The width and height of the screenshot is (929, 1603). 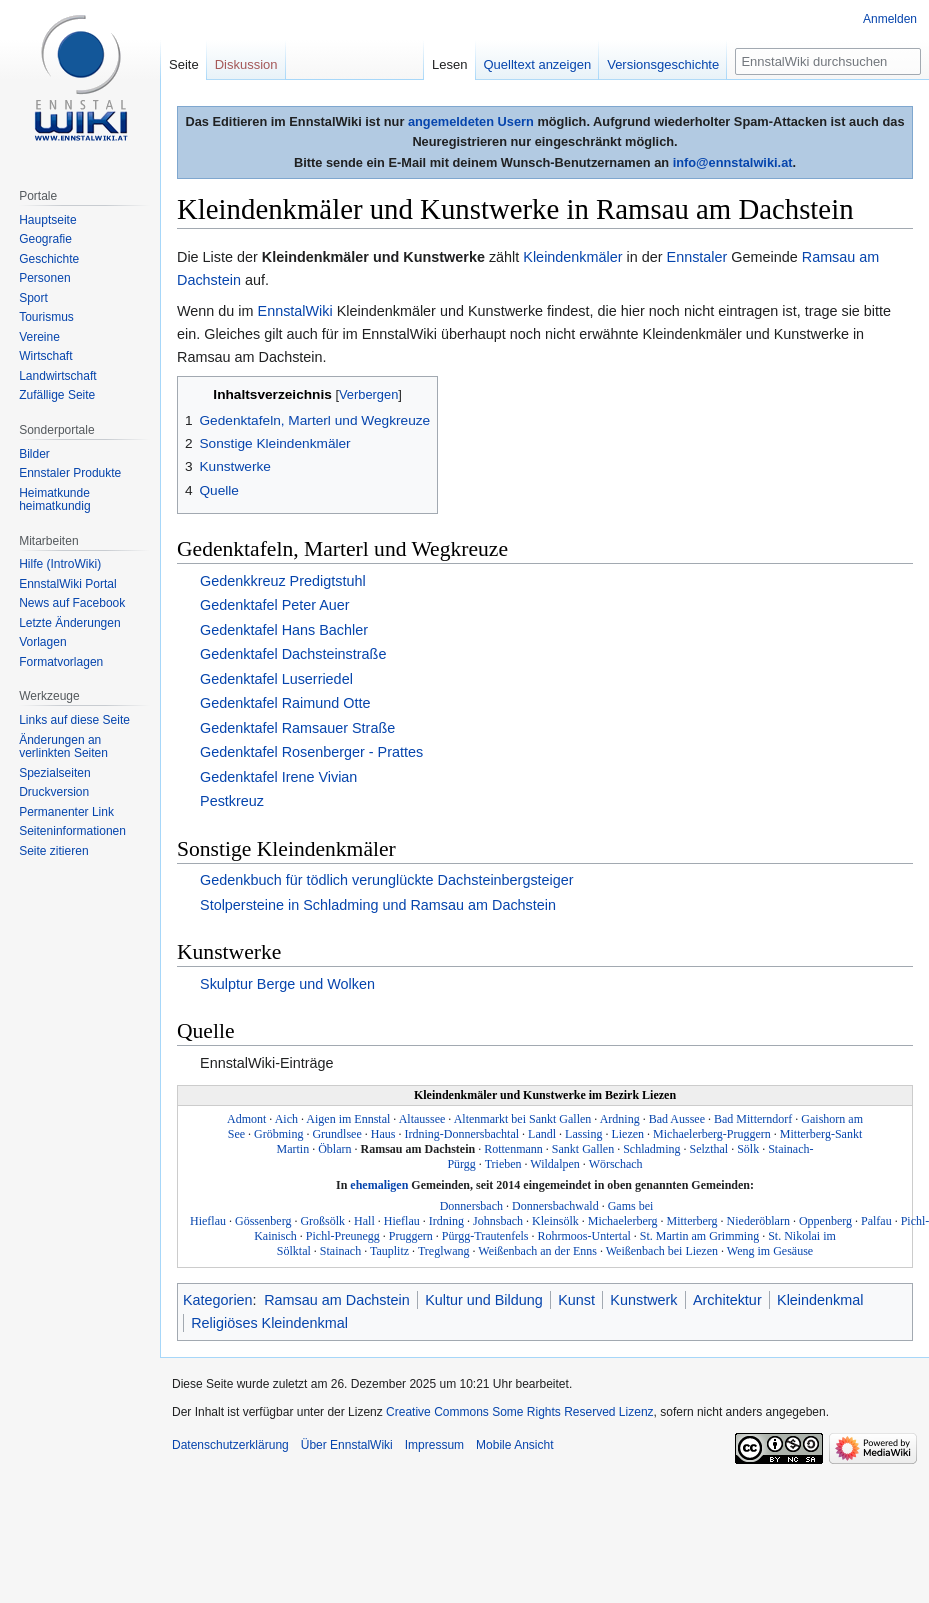 What do you see at coordinates (184, 64) in the screenshot?
I see `Seite` at bounding box center [184, 64].